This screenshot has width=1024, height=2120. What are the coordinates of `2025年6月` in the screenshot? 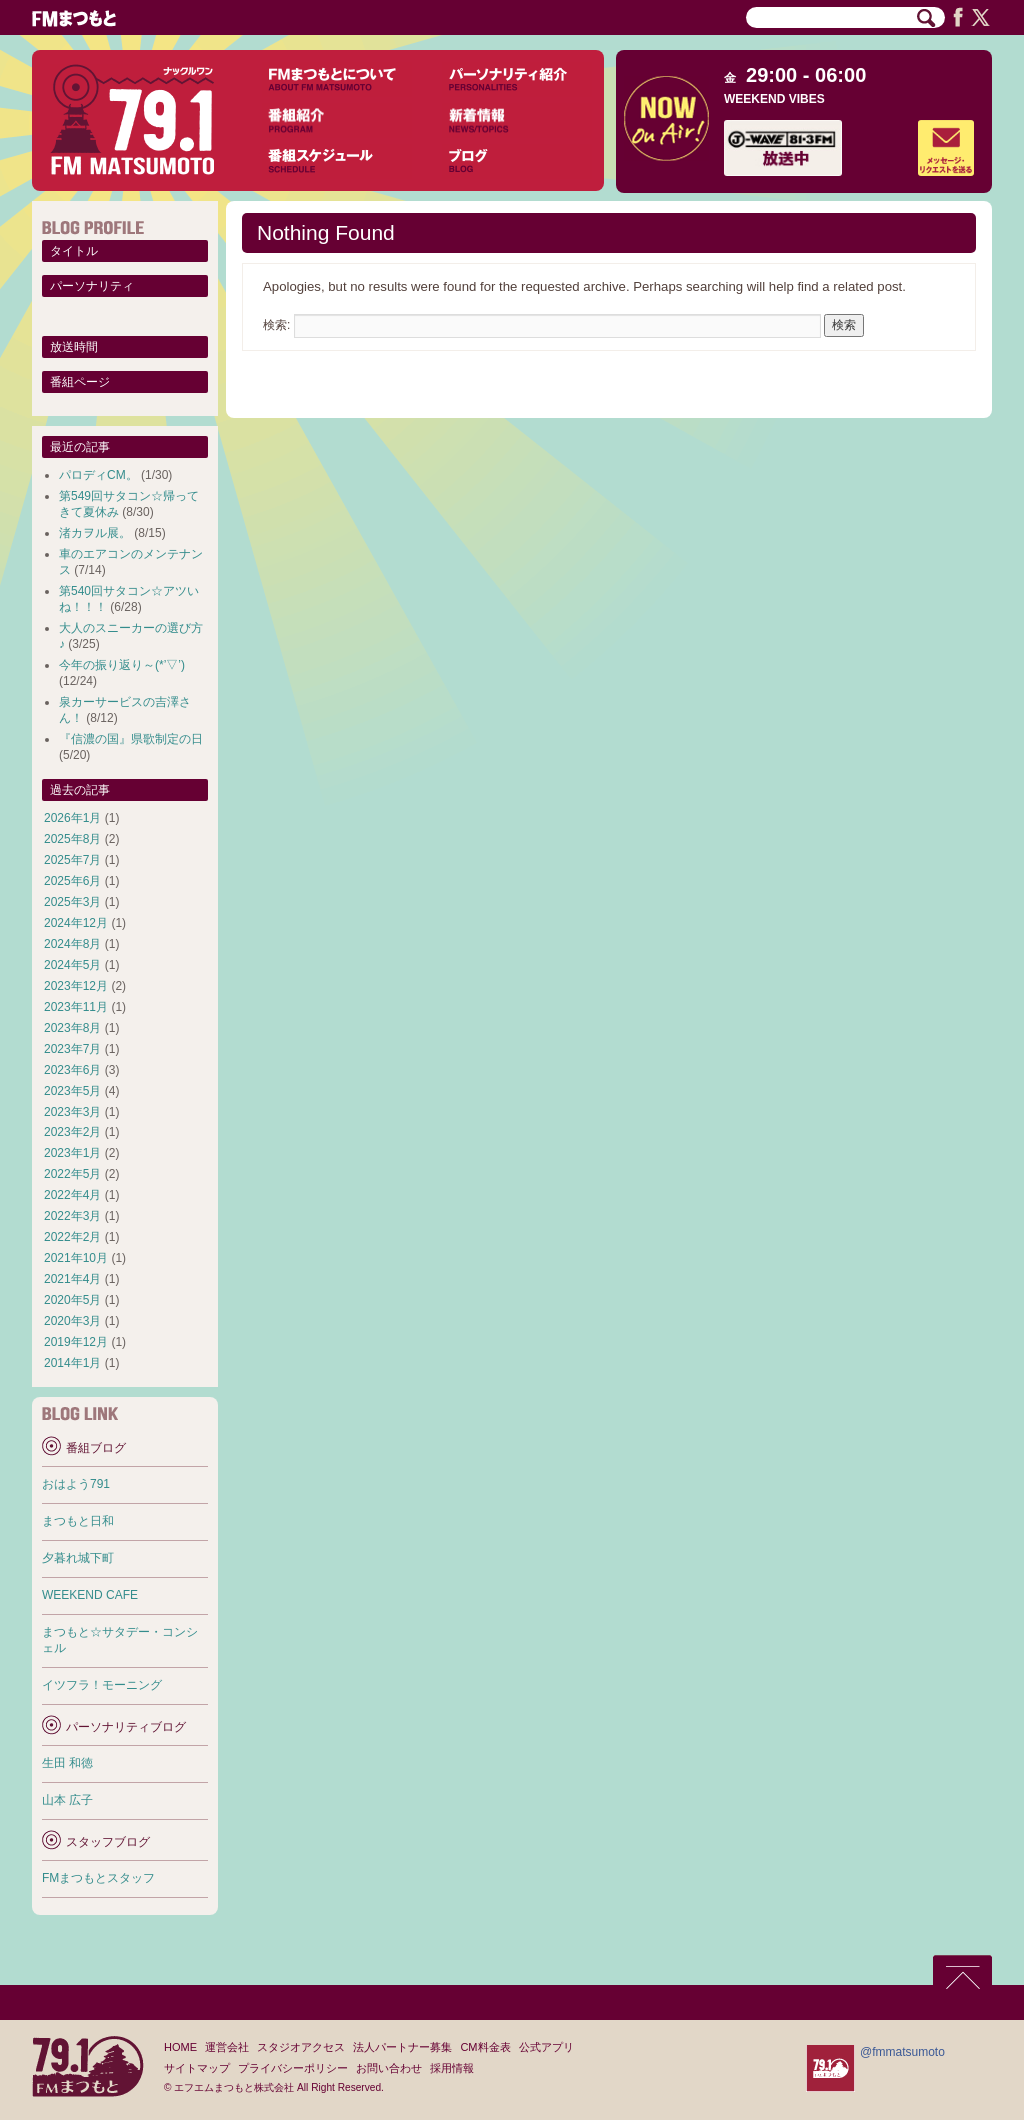 It's located at (72, 881).